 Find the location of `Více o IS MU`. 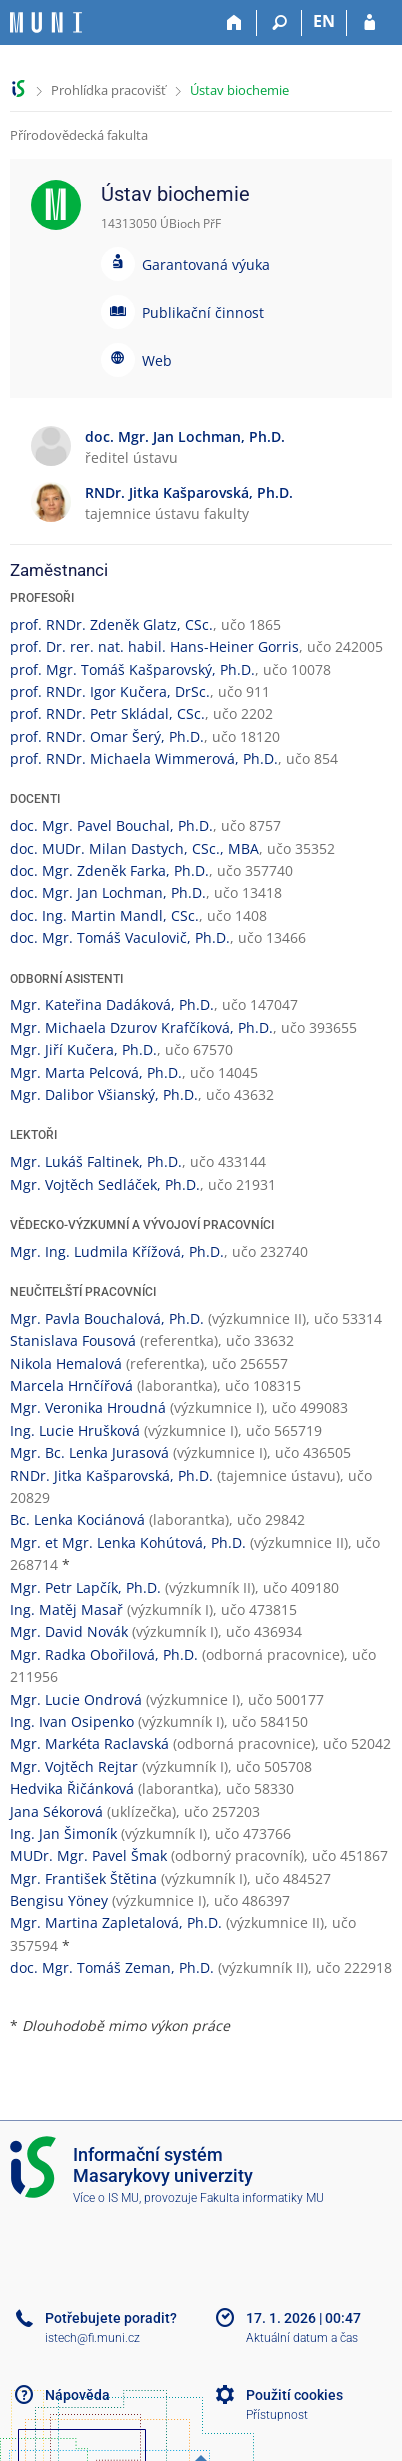

Více o IS MU is located at coordinates (106, 2198).